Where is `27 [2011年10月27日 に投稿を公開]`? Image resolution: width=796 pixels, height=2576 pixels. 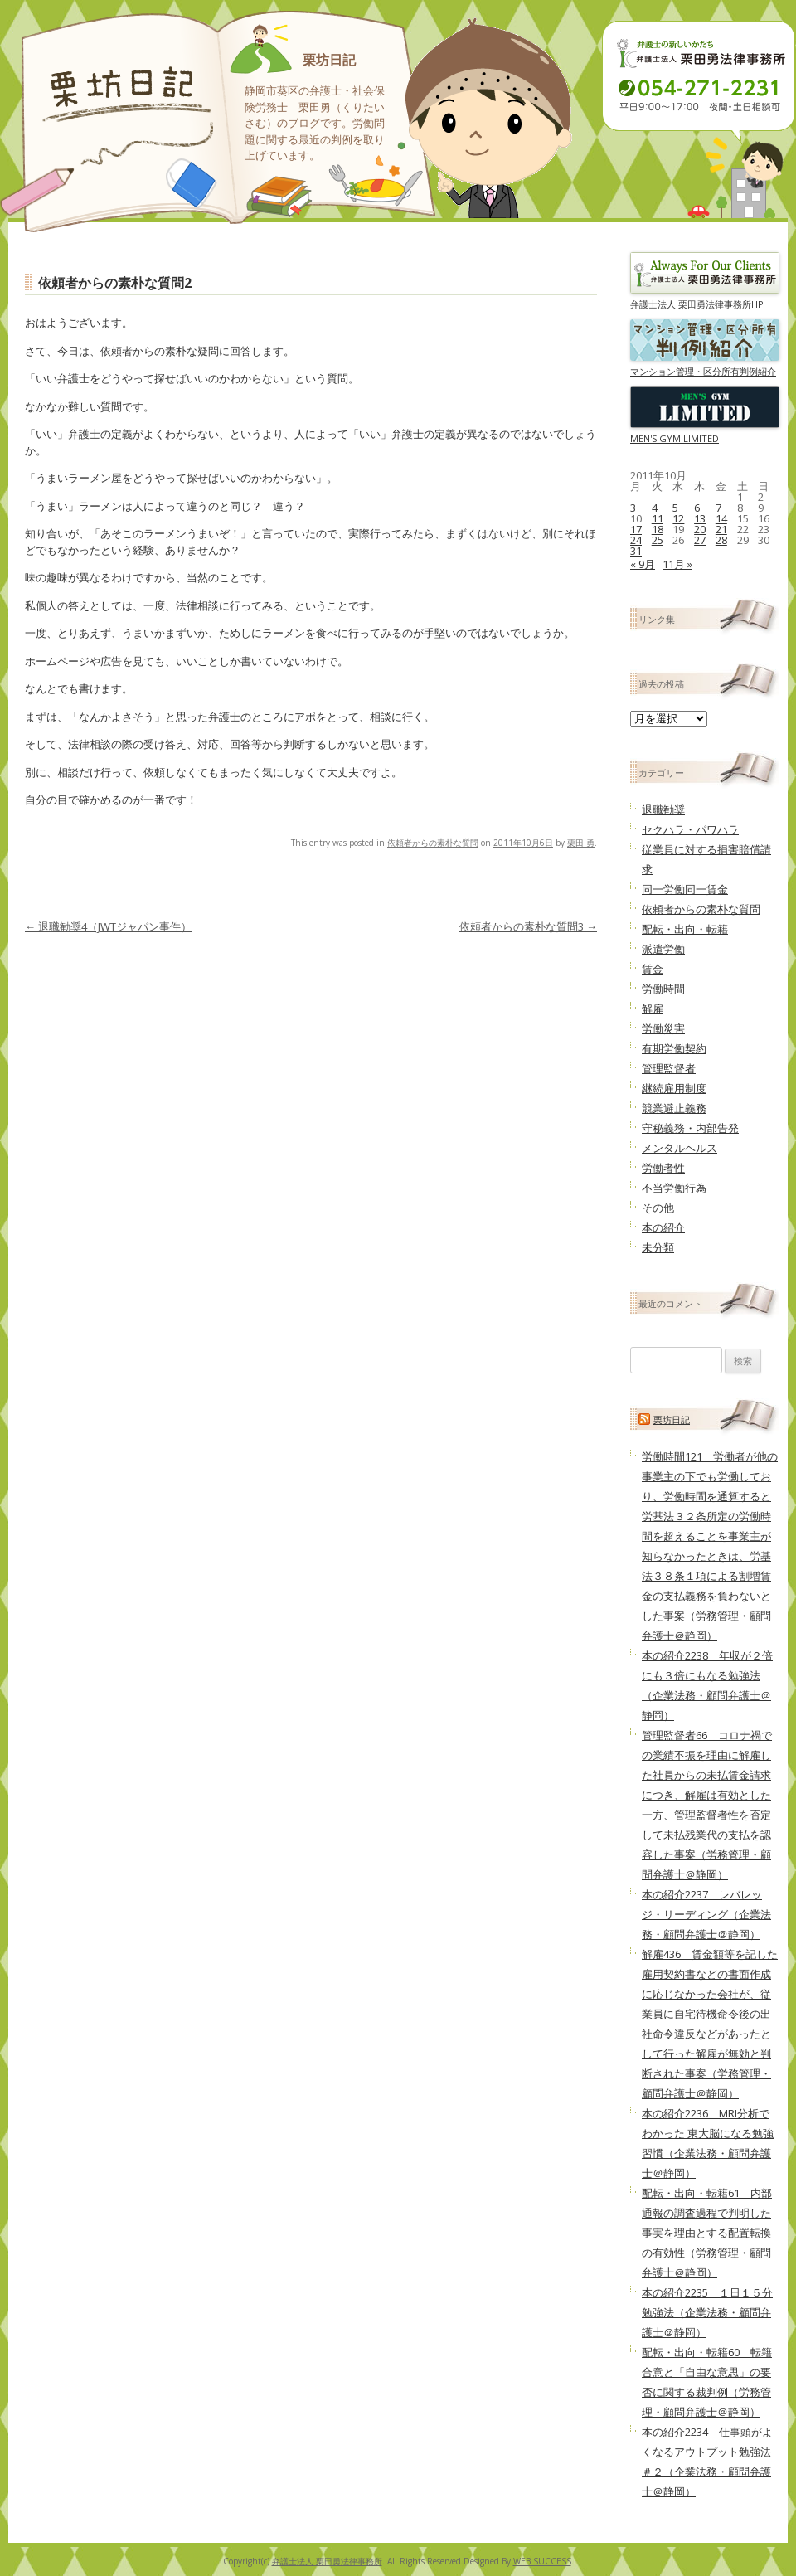
27 [2011年10月27日 に投稿を公開] is located at coordinates (700, 539).